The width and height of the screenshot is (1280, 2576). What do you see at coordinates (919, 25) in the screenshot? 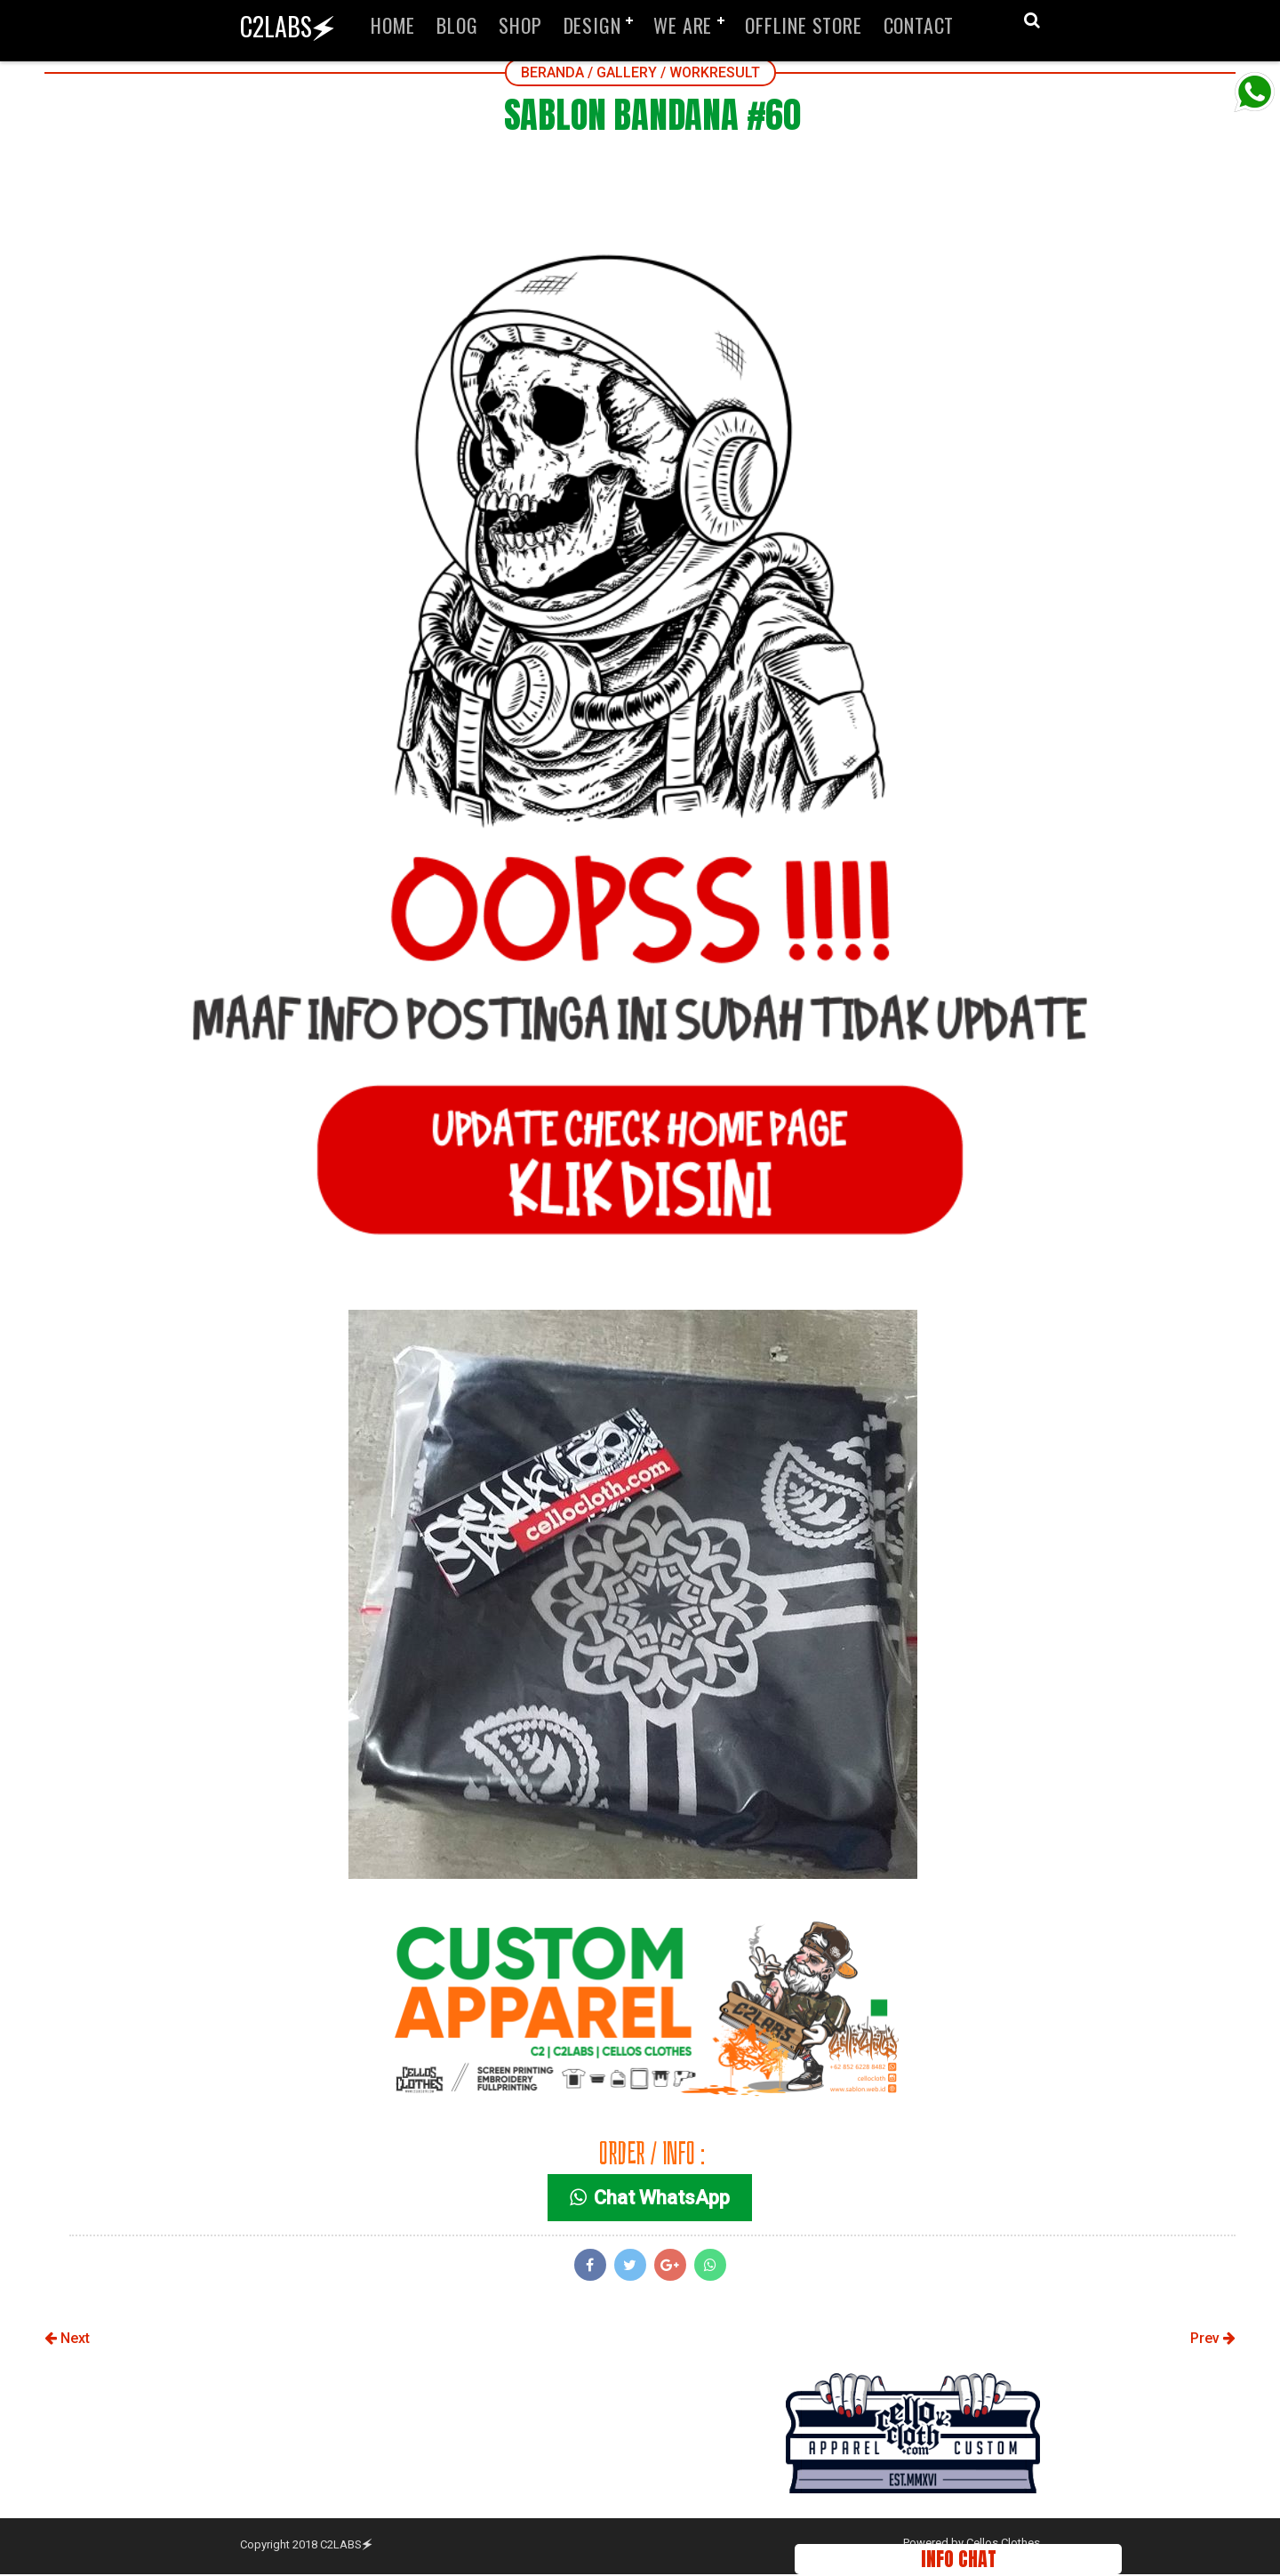
I see `CONTACT` at bounding box center [919, 25].